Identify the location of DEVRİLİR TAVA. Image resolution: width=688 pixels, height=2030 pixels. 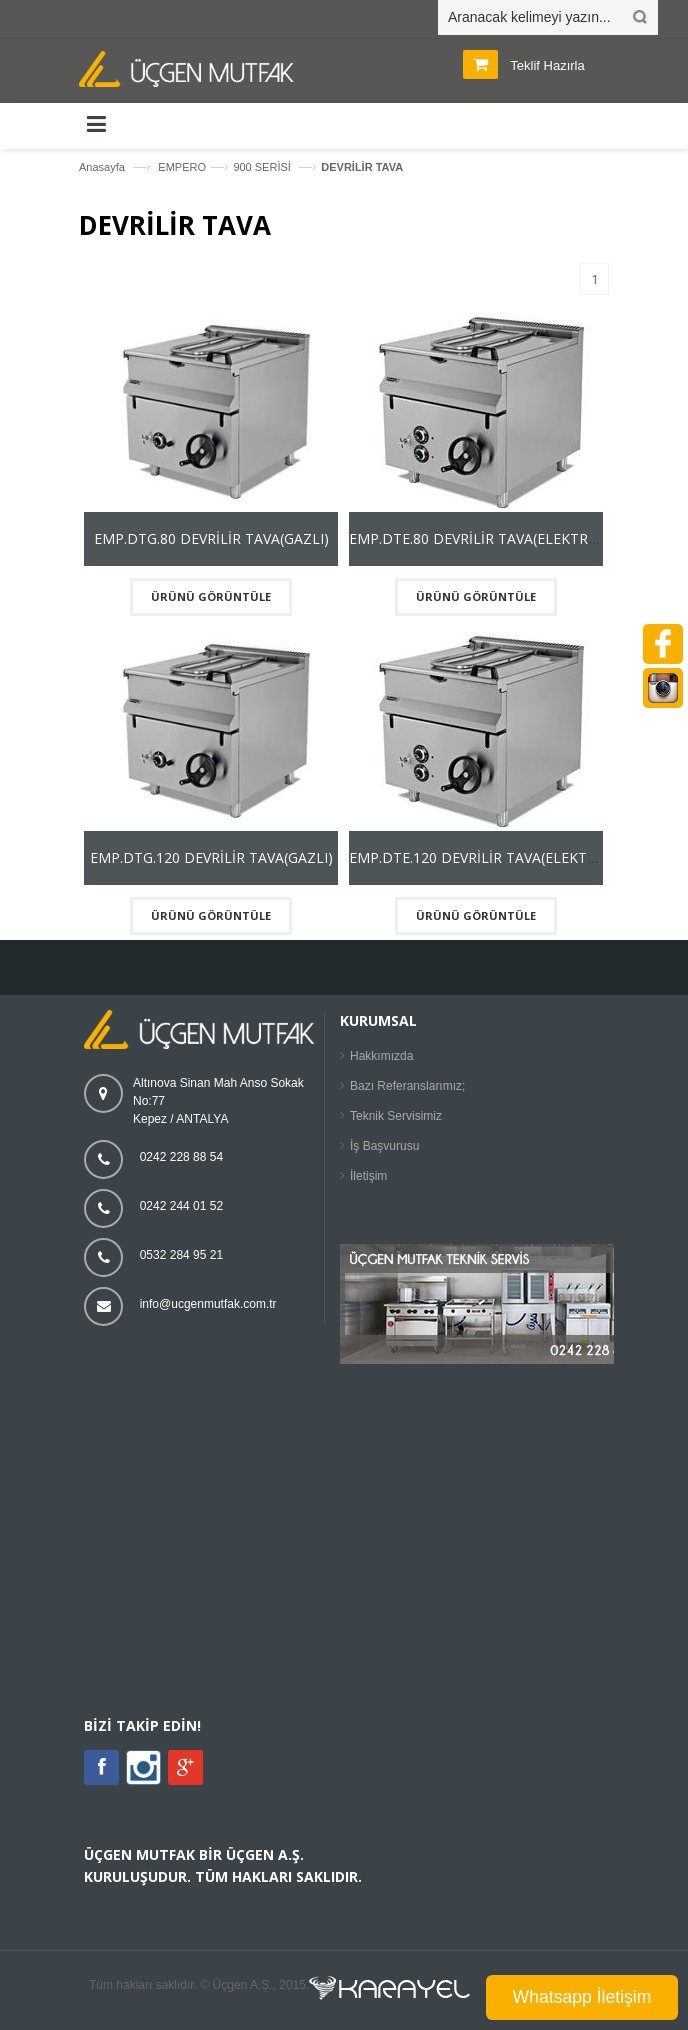
(362, 167).